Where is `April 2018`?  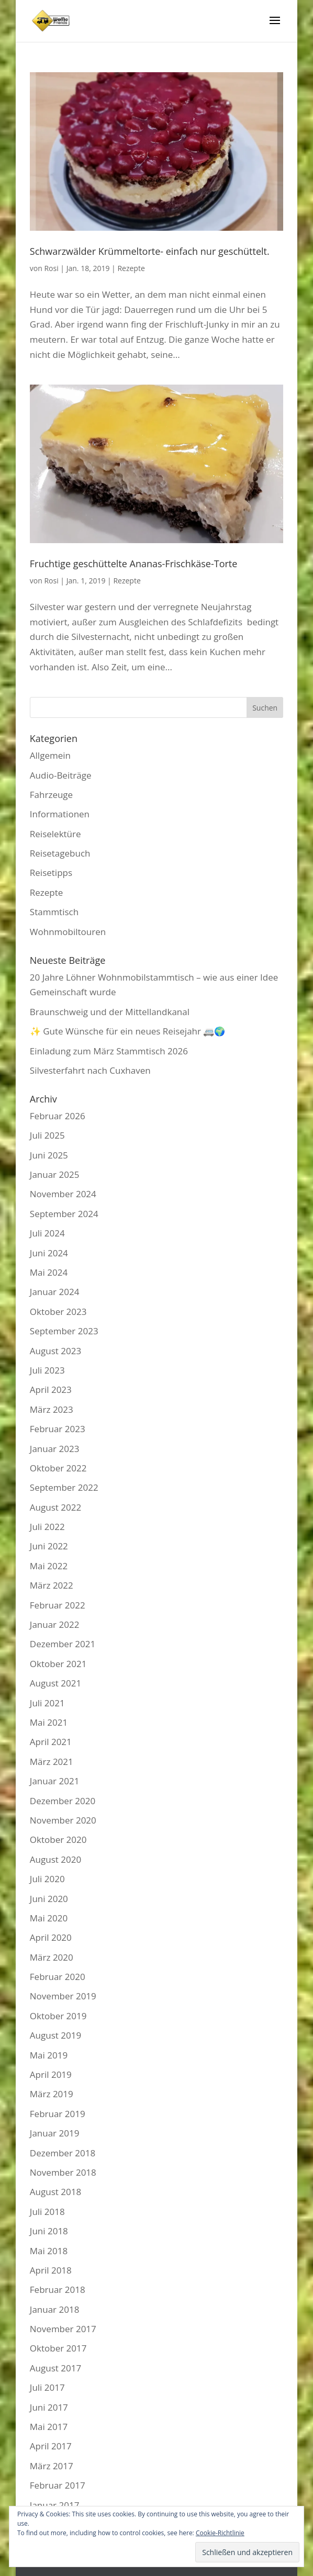 April 2018 is located at coordinates (51, 2270).